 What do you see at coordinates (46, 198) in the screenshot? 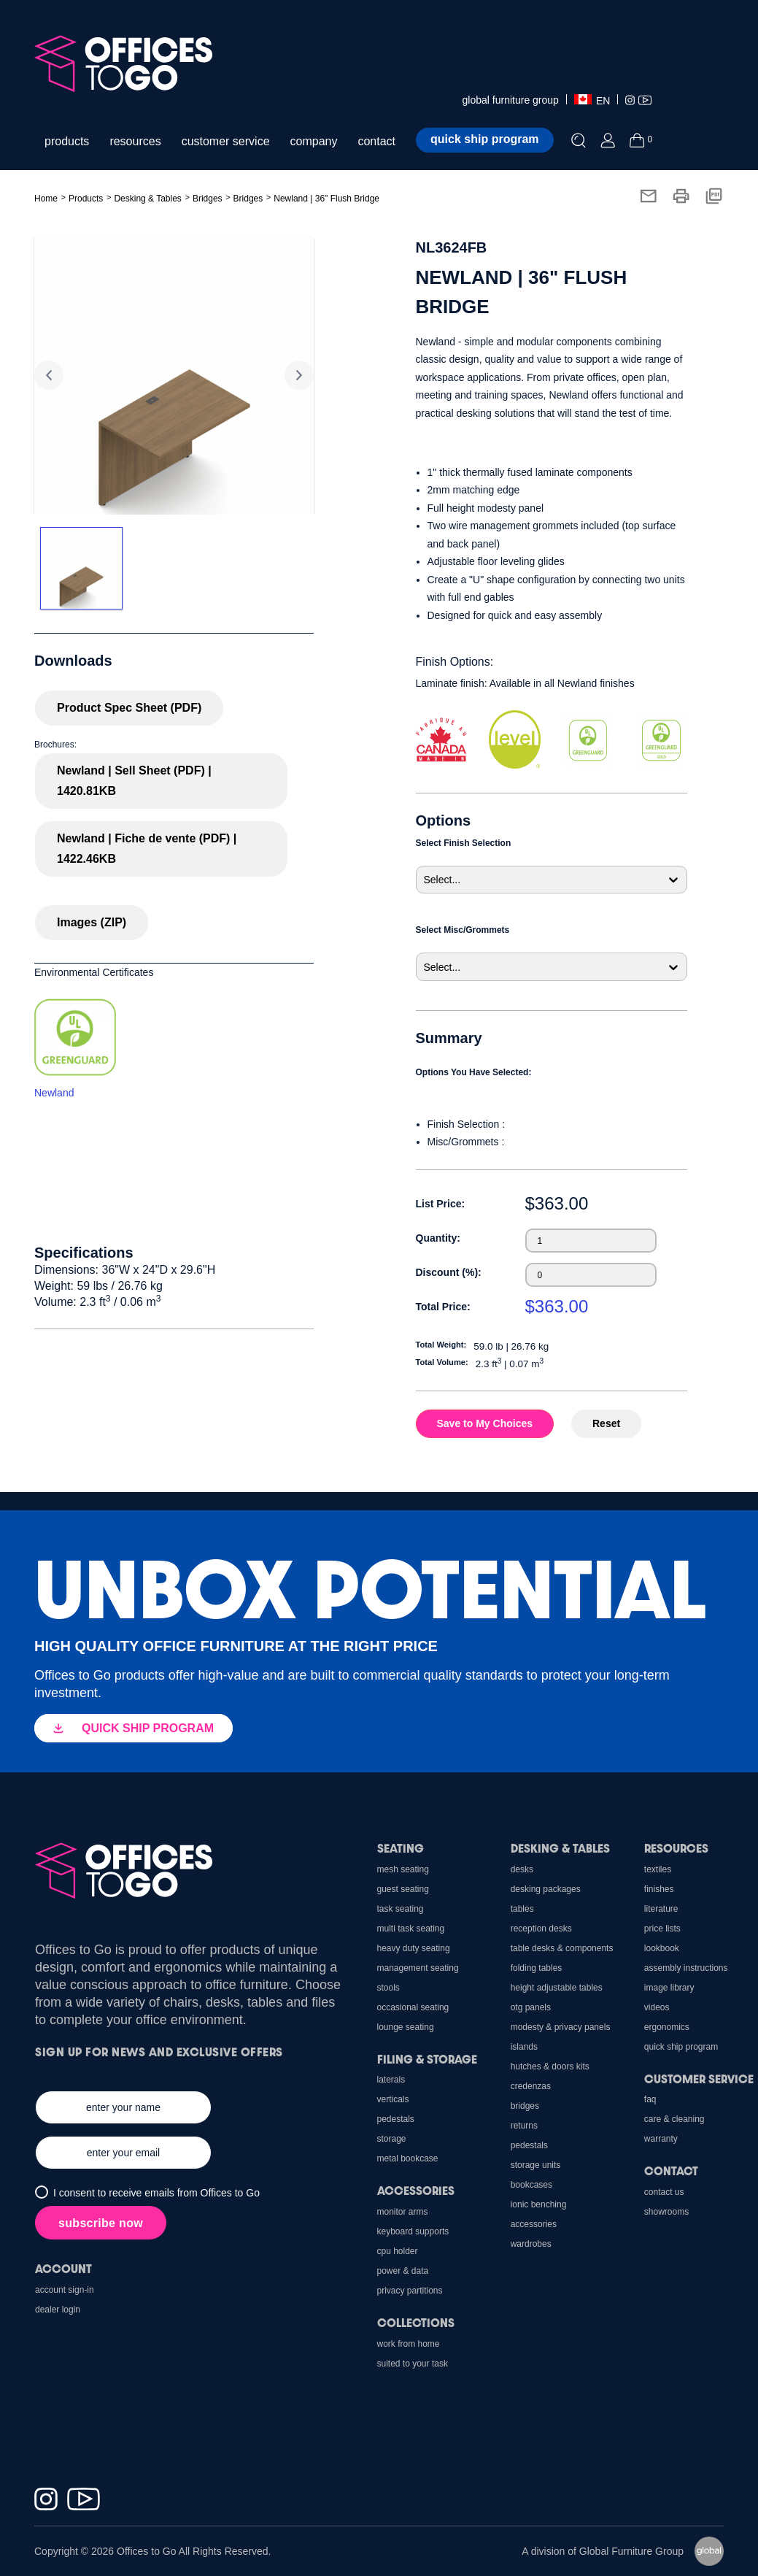
I see `Home` at bounding box center [46, 198].